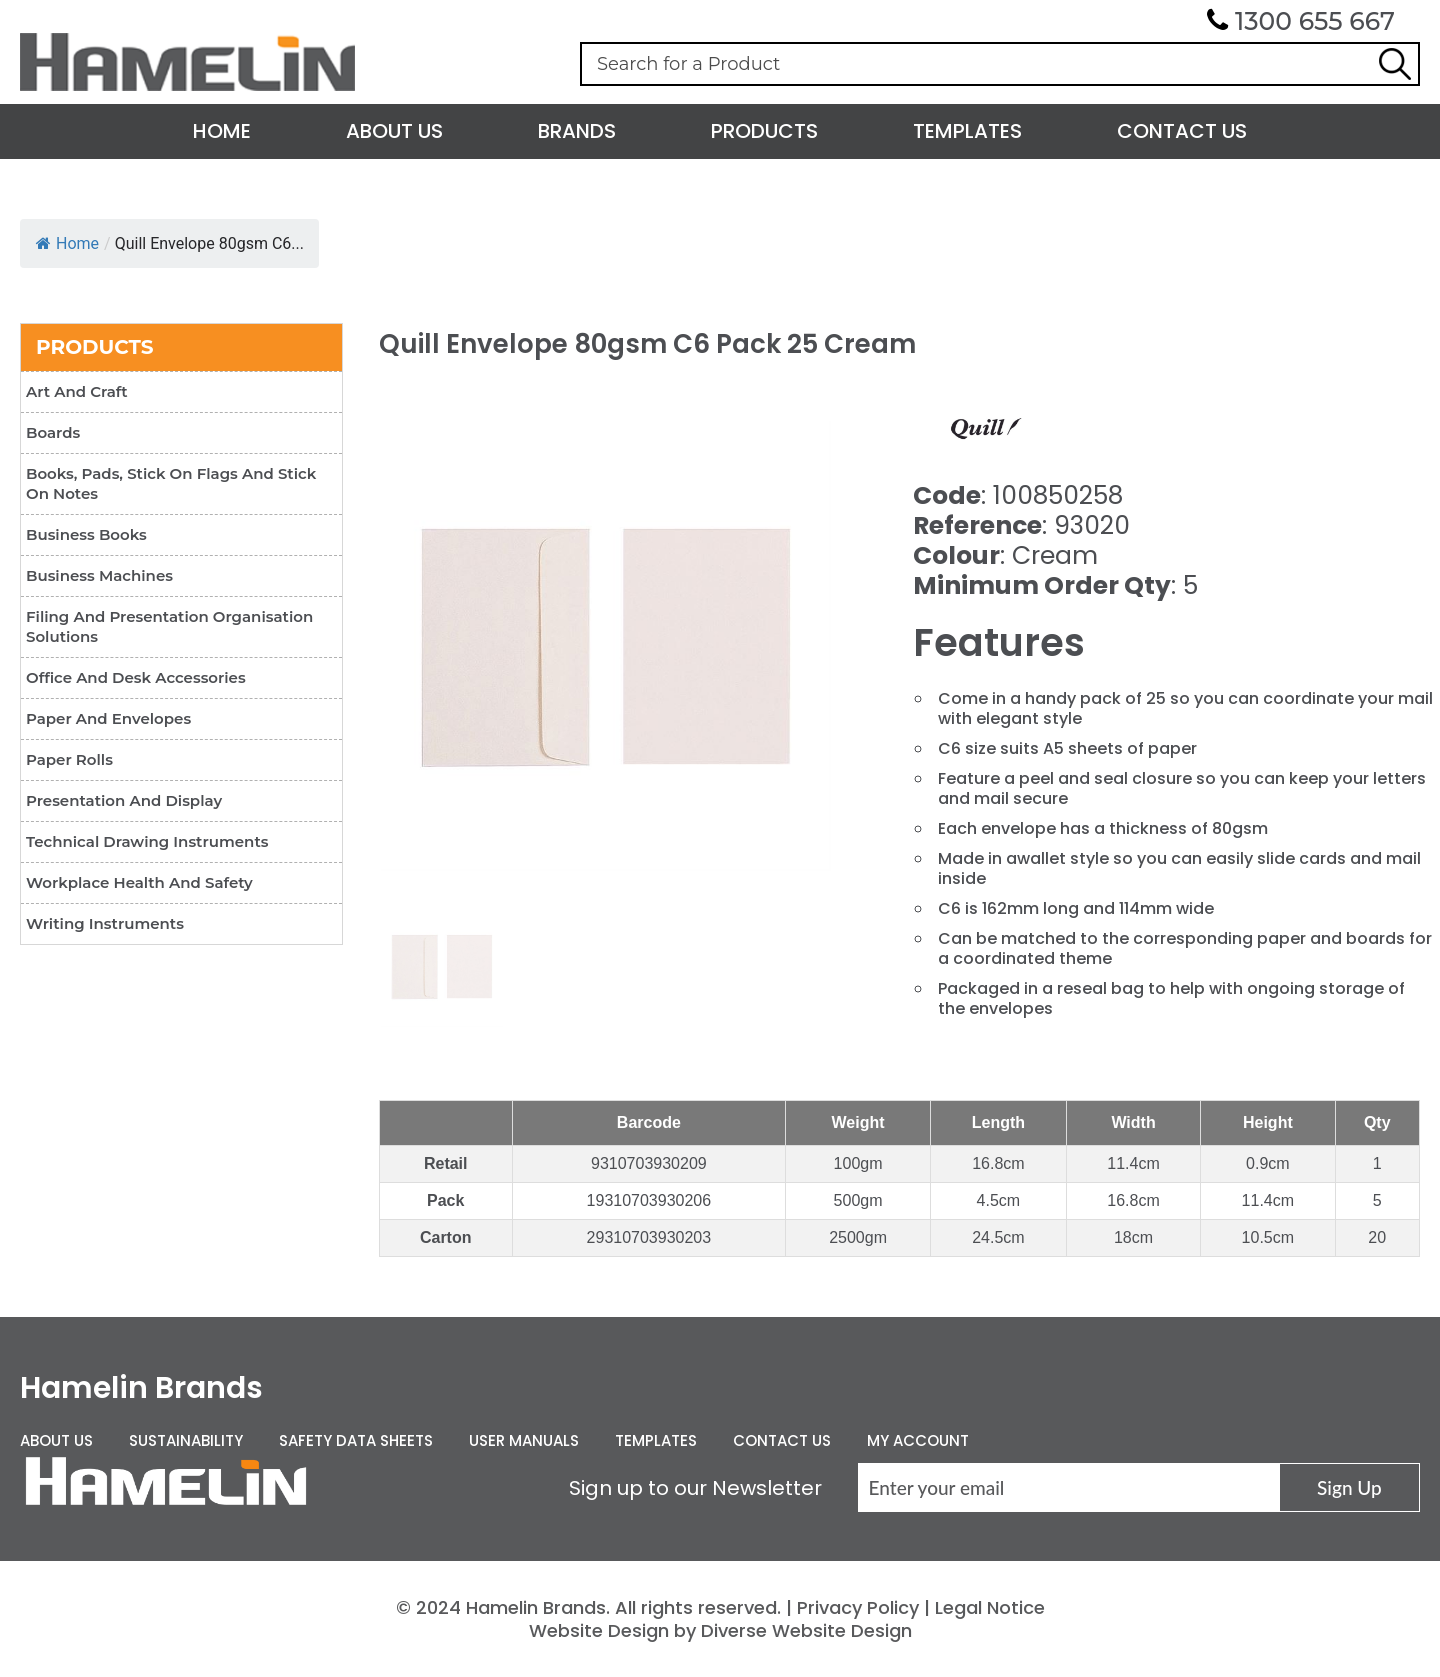 The height and width of the screenshot is (1677, 1440). Describe the element at coordinates (99, 575) in the screenshot. I see `Business Machines` at that location.